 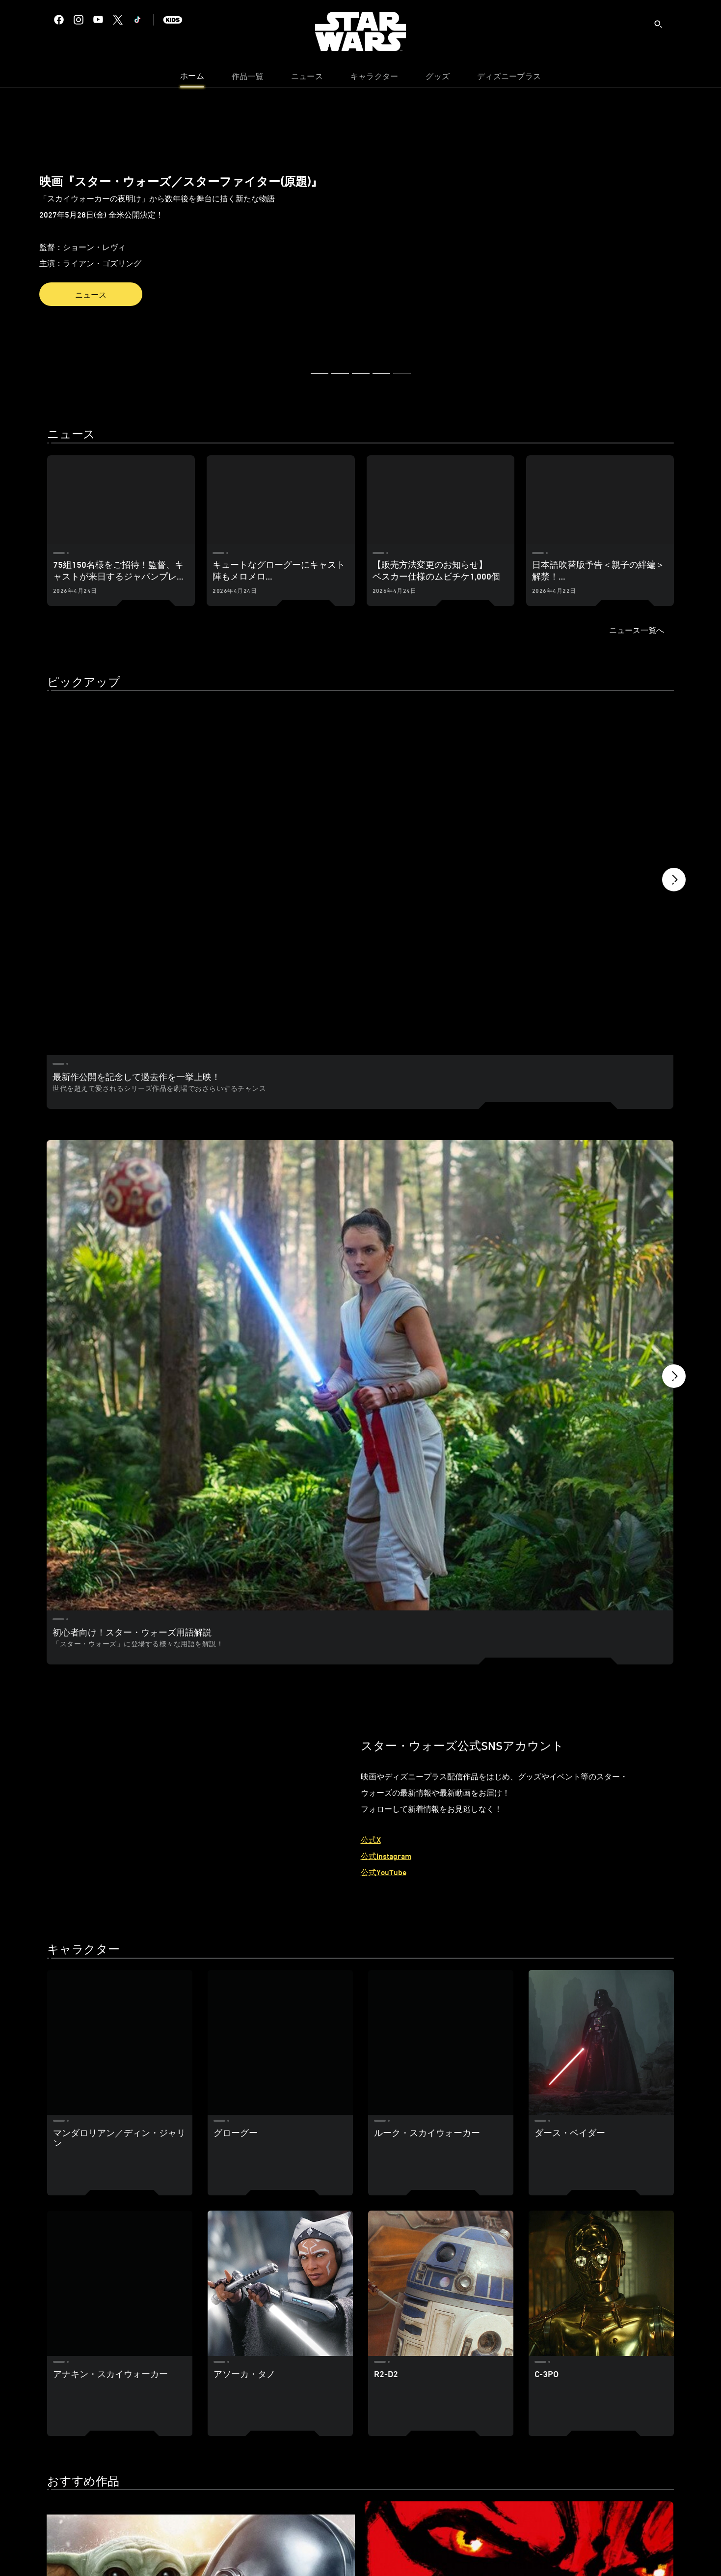 I want to click on [スター・ウォーズ：ビジョンズ Volume3 3 of 31], so click(x=572, y=2189).